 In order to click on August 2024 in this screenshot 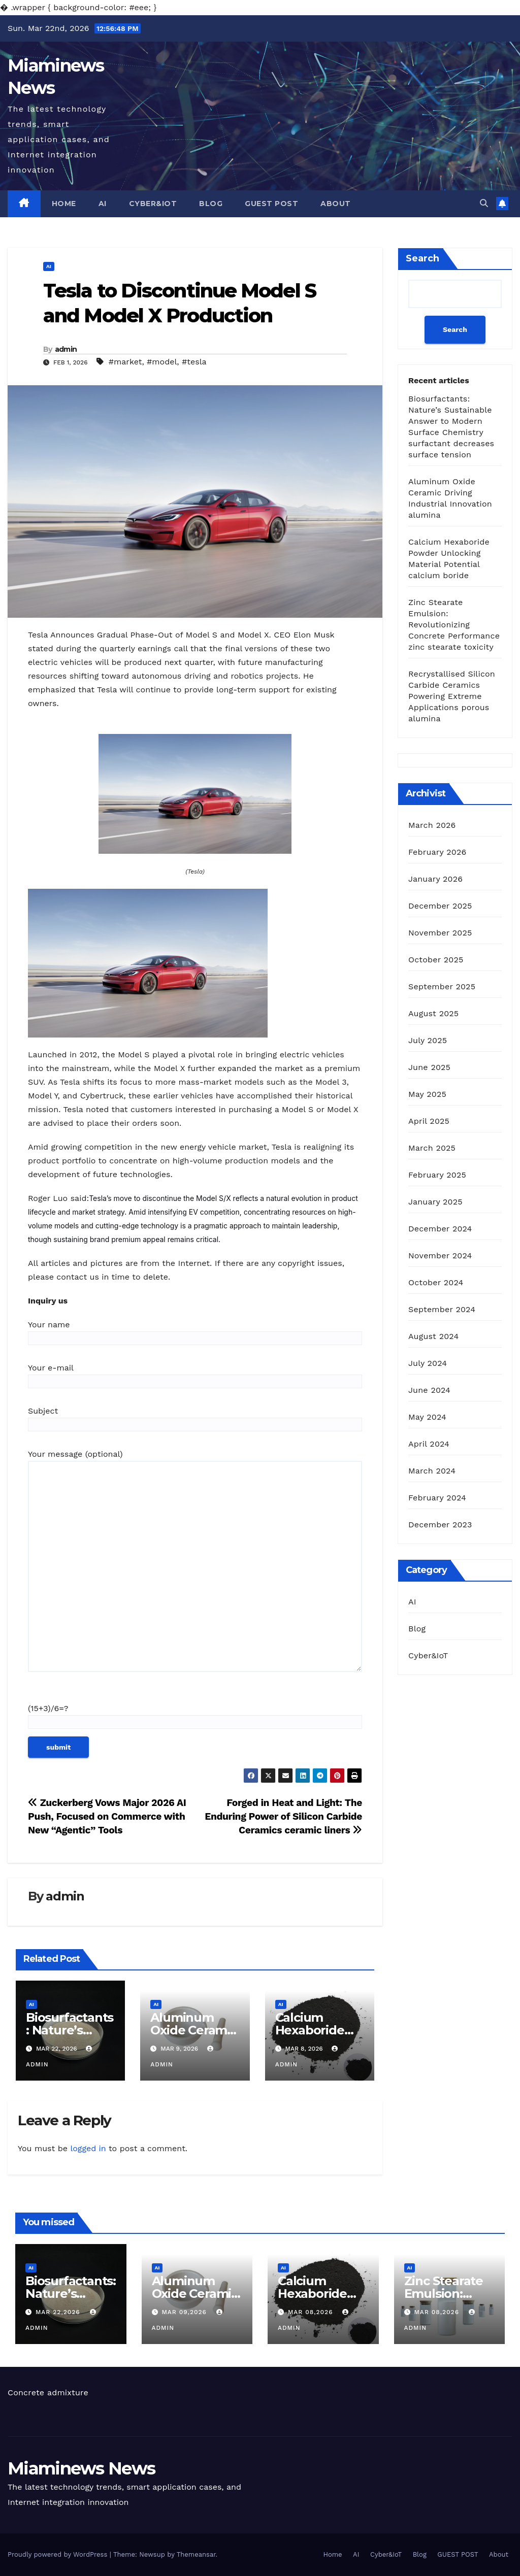, I will do `click(433, 1336)`.